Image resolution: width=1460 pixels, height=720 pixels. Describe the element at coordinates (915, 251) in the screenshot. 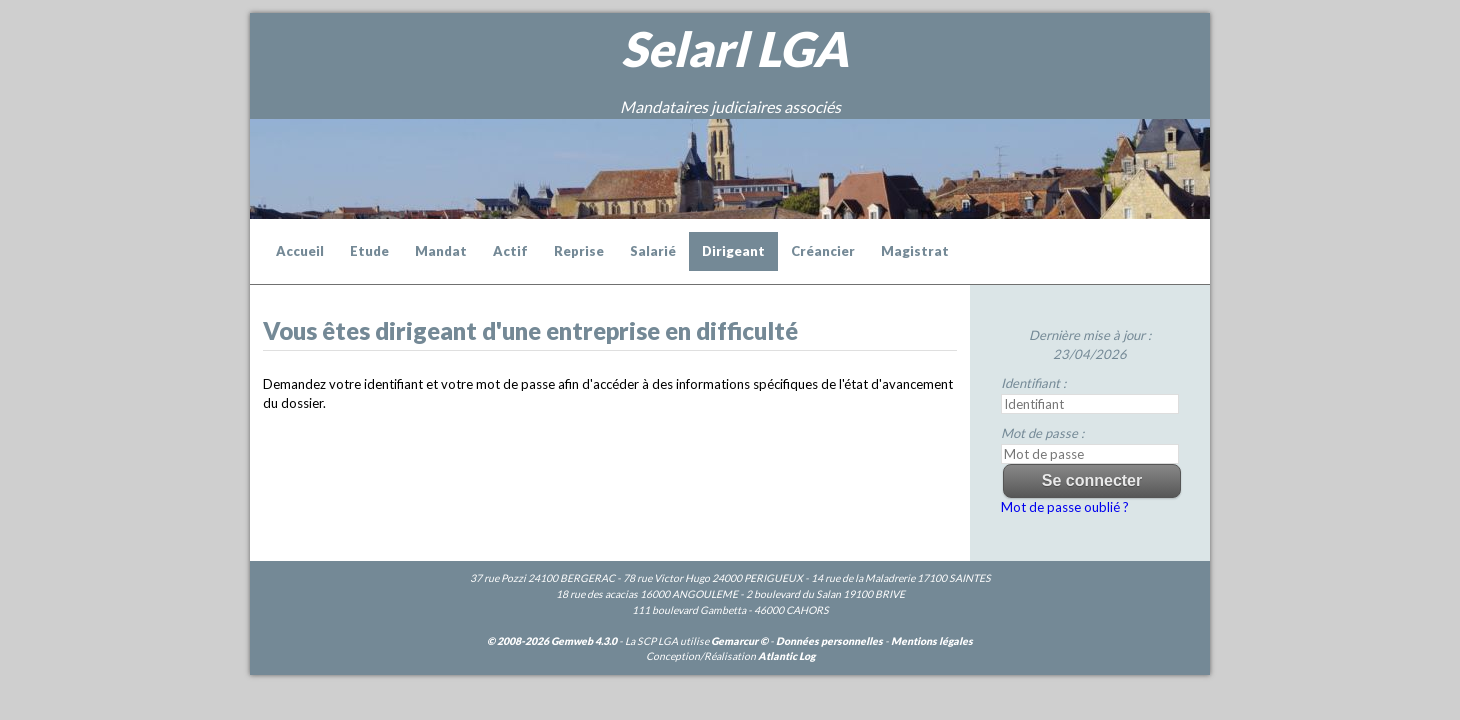

I see `Magistrat` at that location.